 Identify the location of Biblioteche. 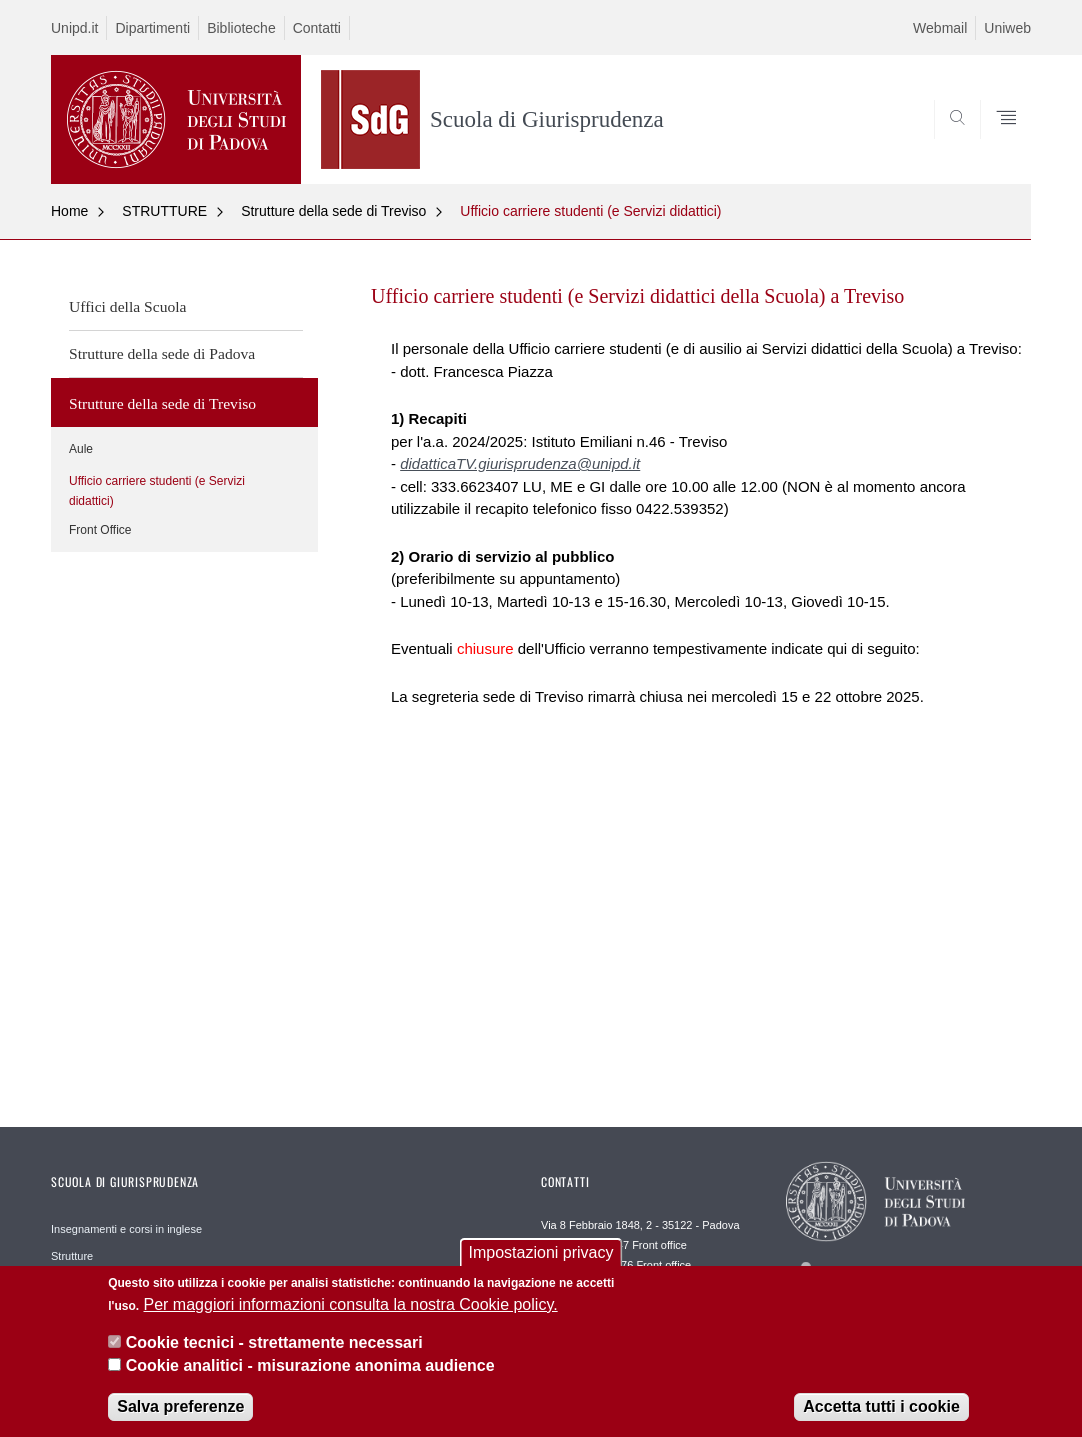
(241, 28).